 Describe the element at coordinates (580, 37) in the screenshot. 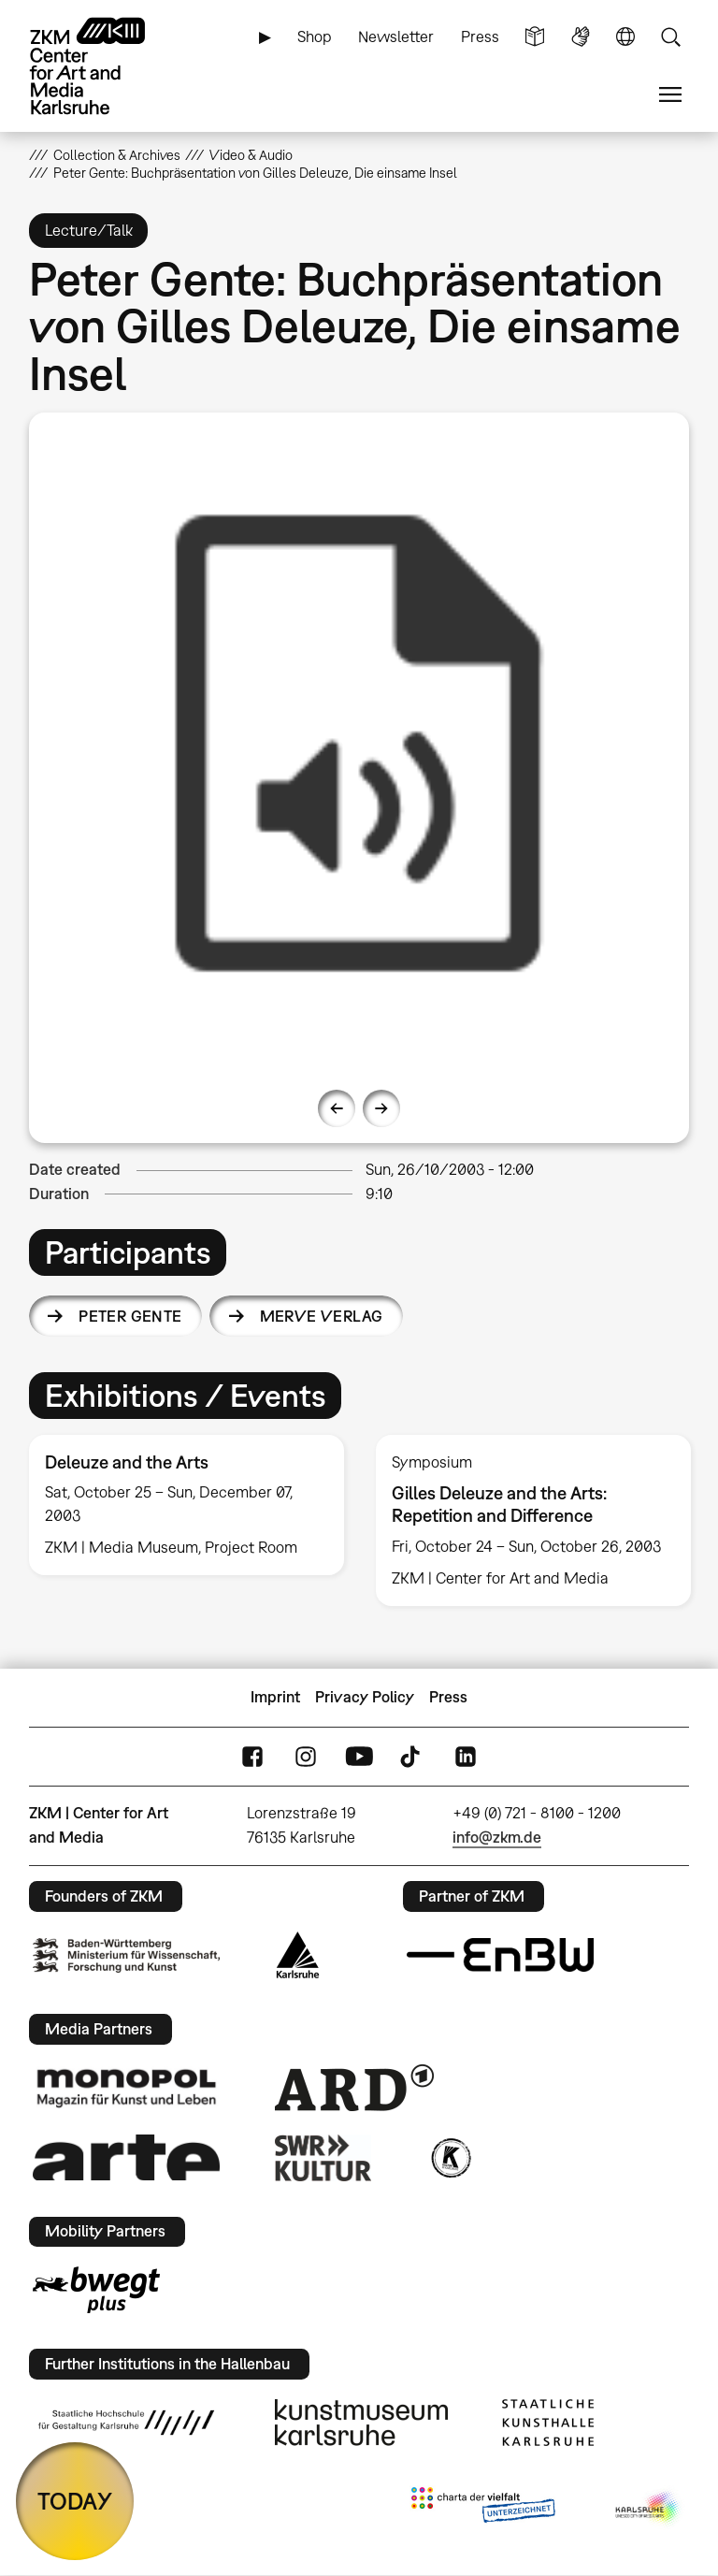

I see `Sign Language` at that location.